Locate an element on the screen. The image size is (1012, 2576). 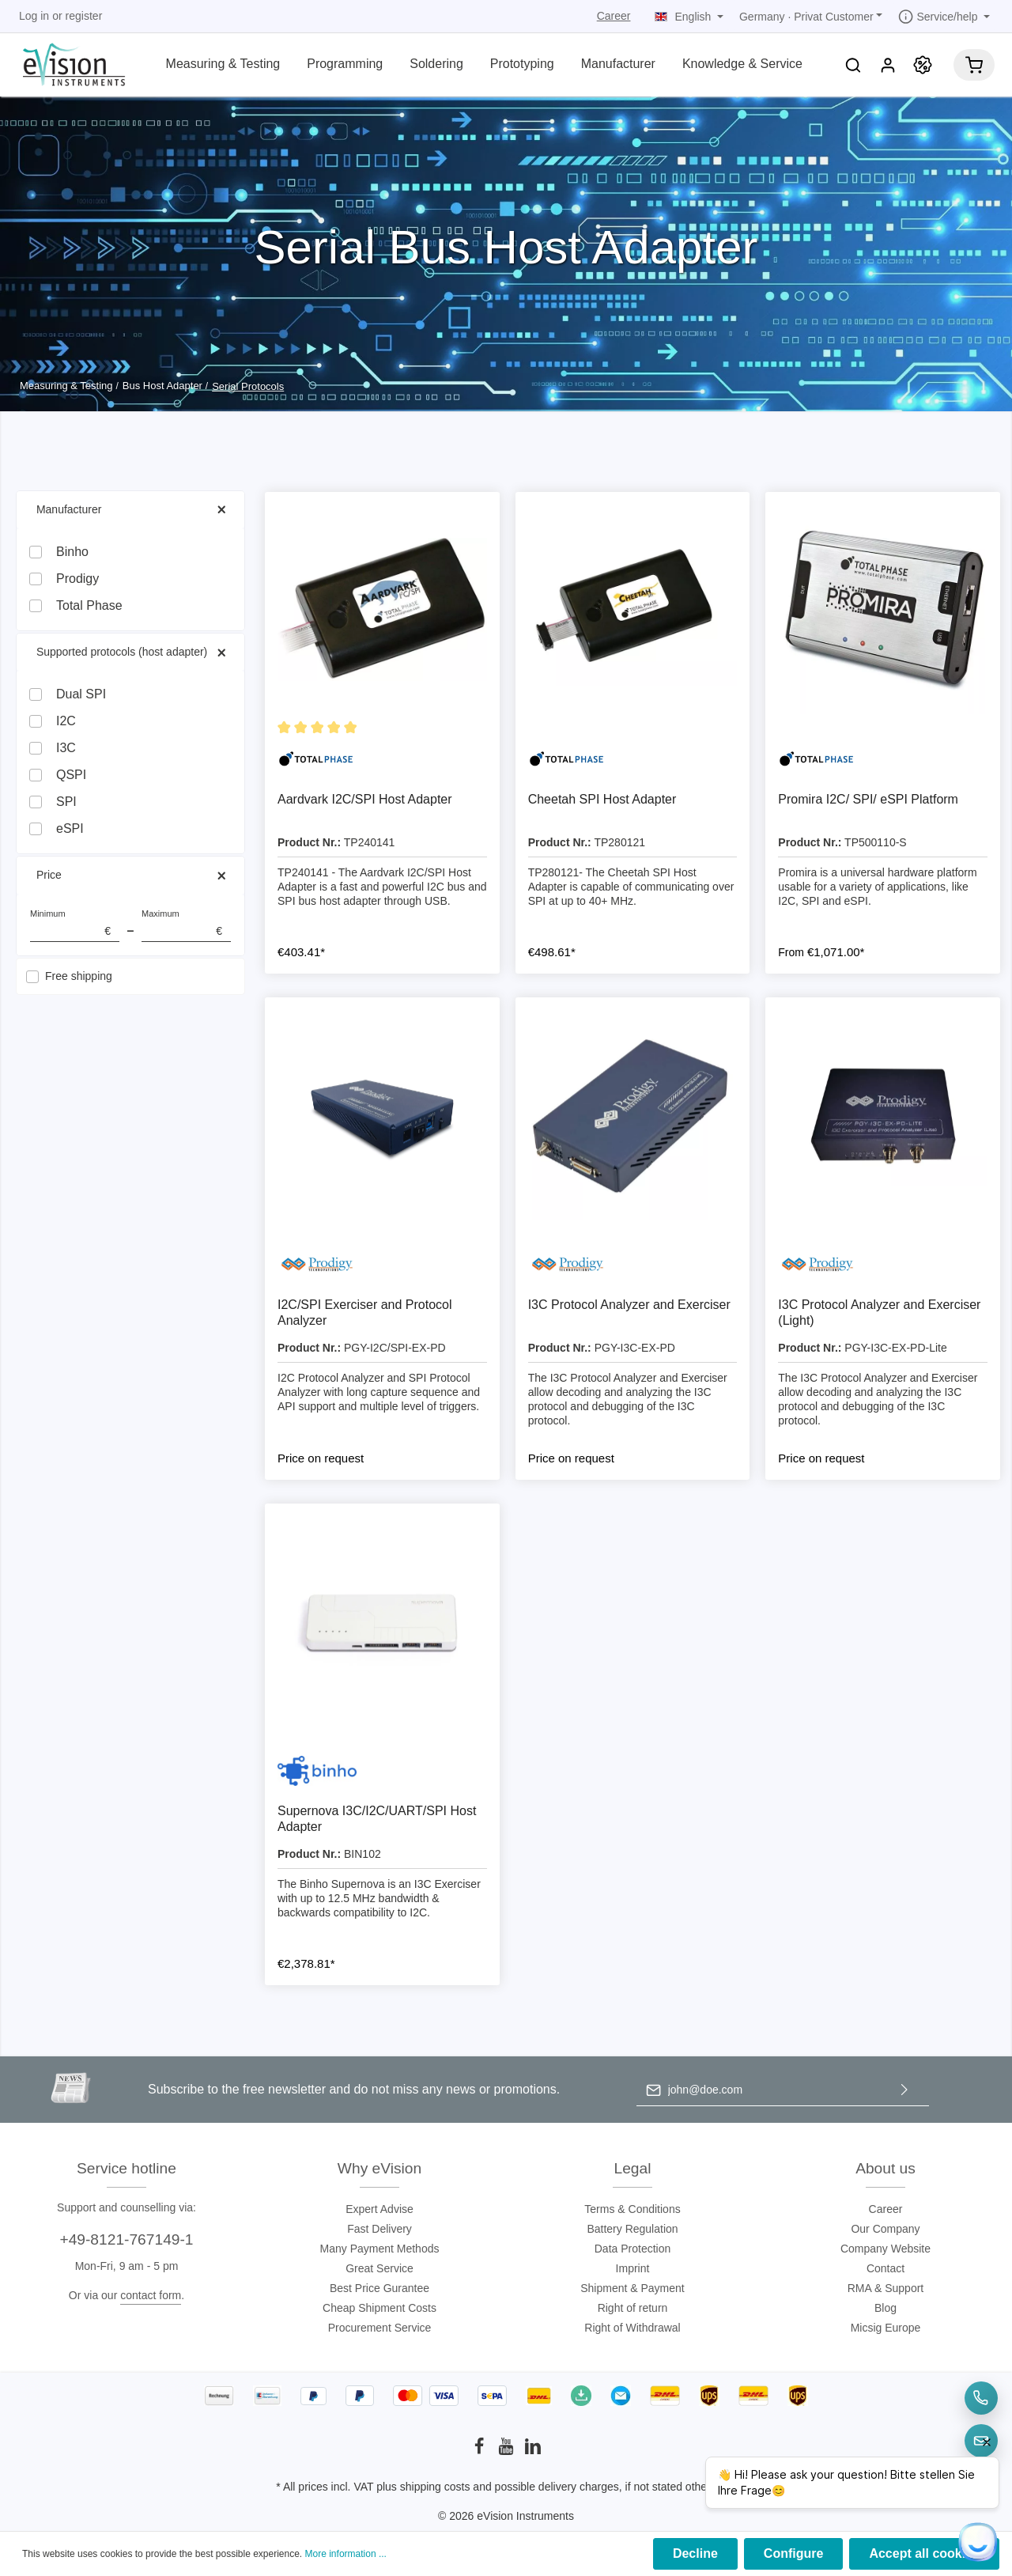
Dual SPI is located at coordinates (81, 694).